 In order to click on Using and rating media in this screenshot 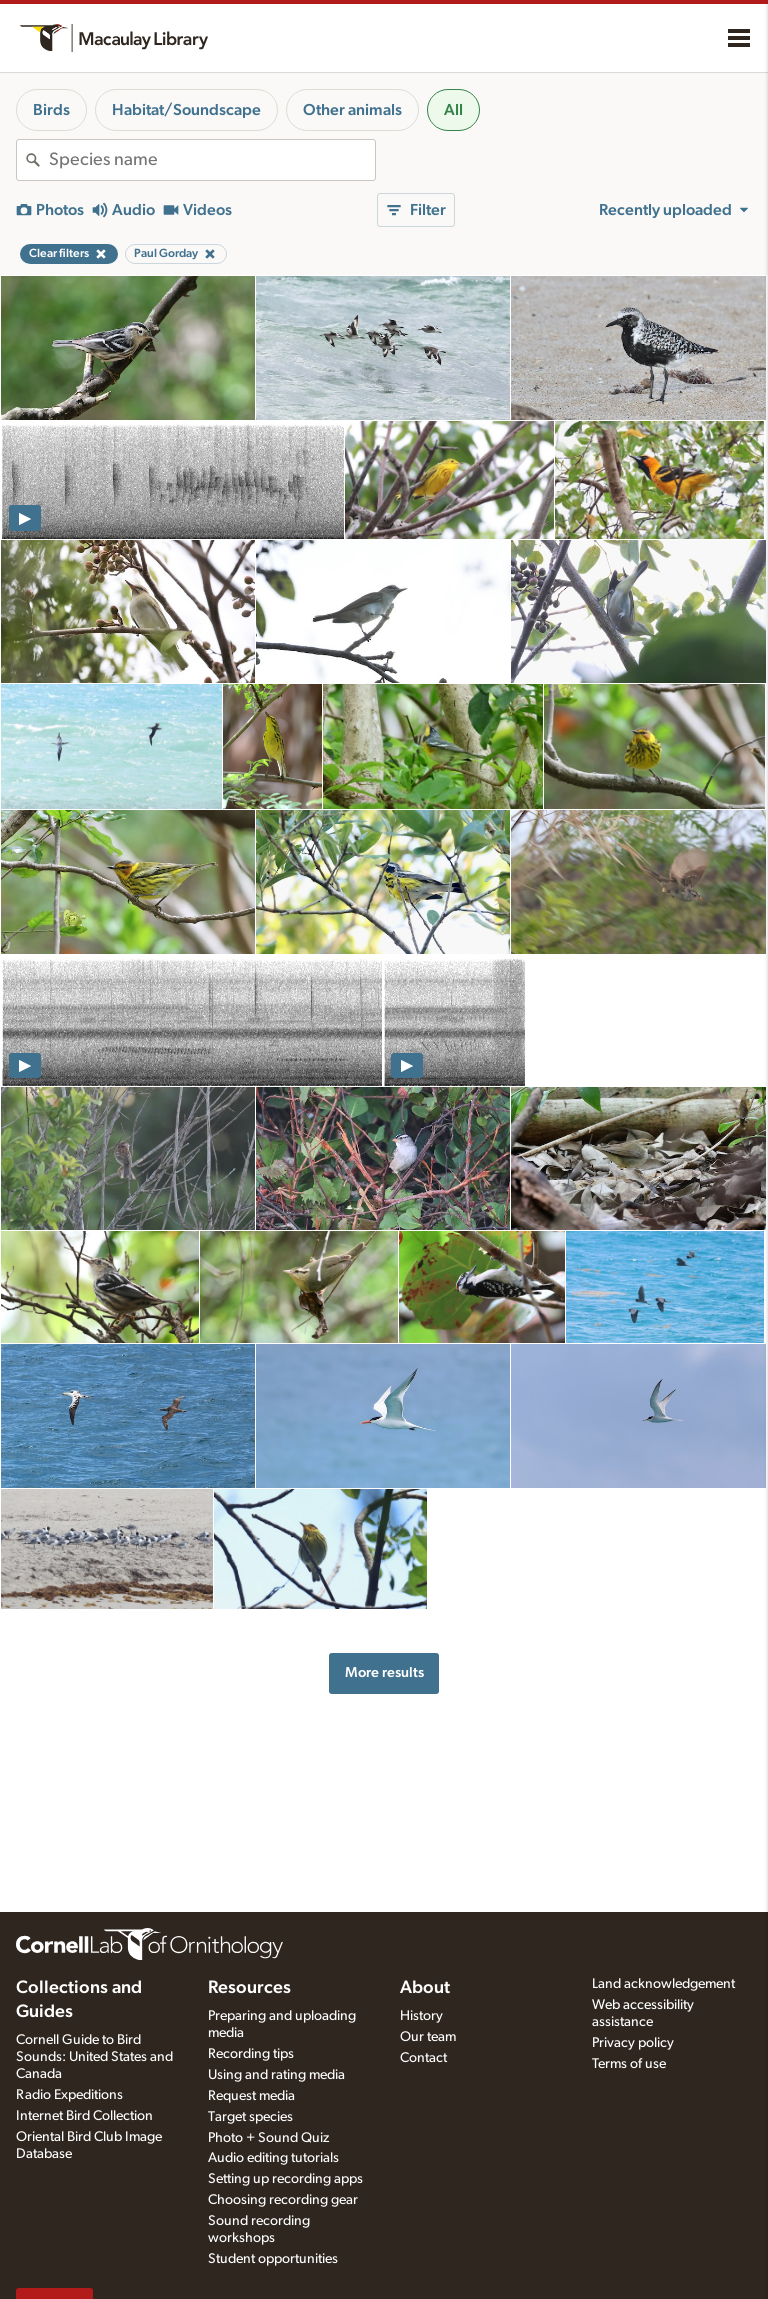, I will do `click(276, 2075)`.